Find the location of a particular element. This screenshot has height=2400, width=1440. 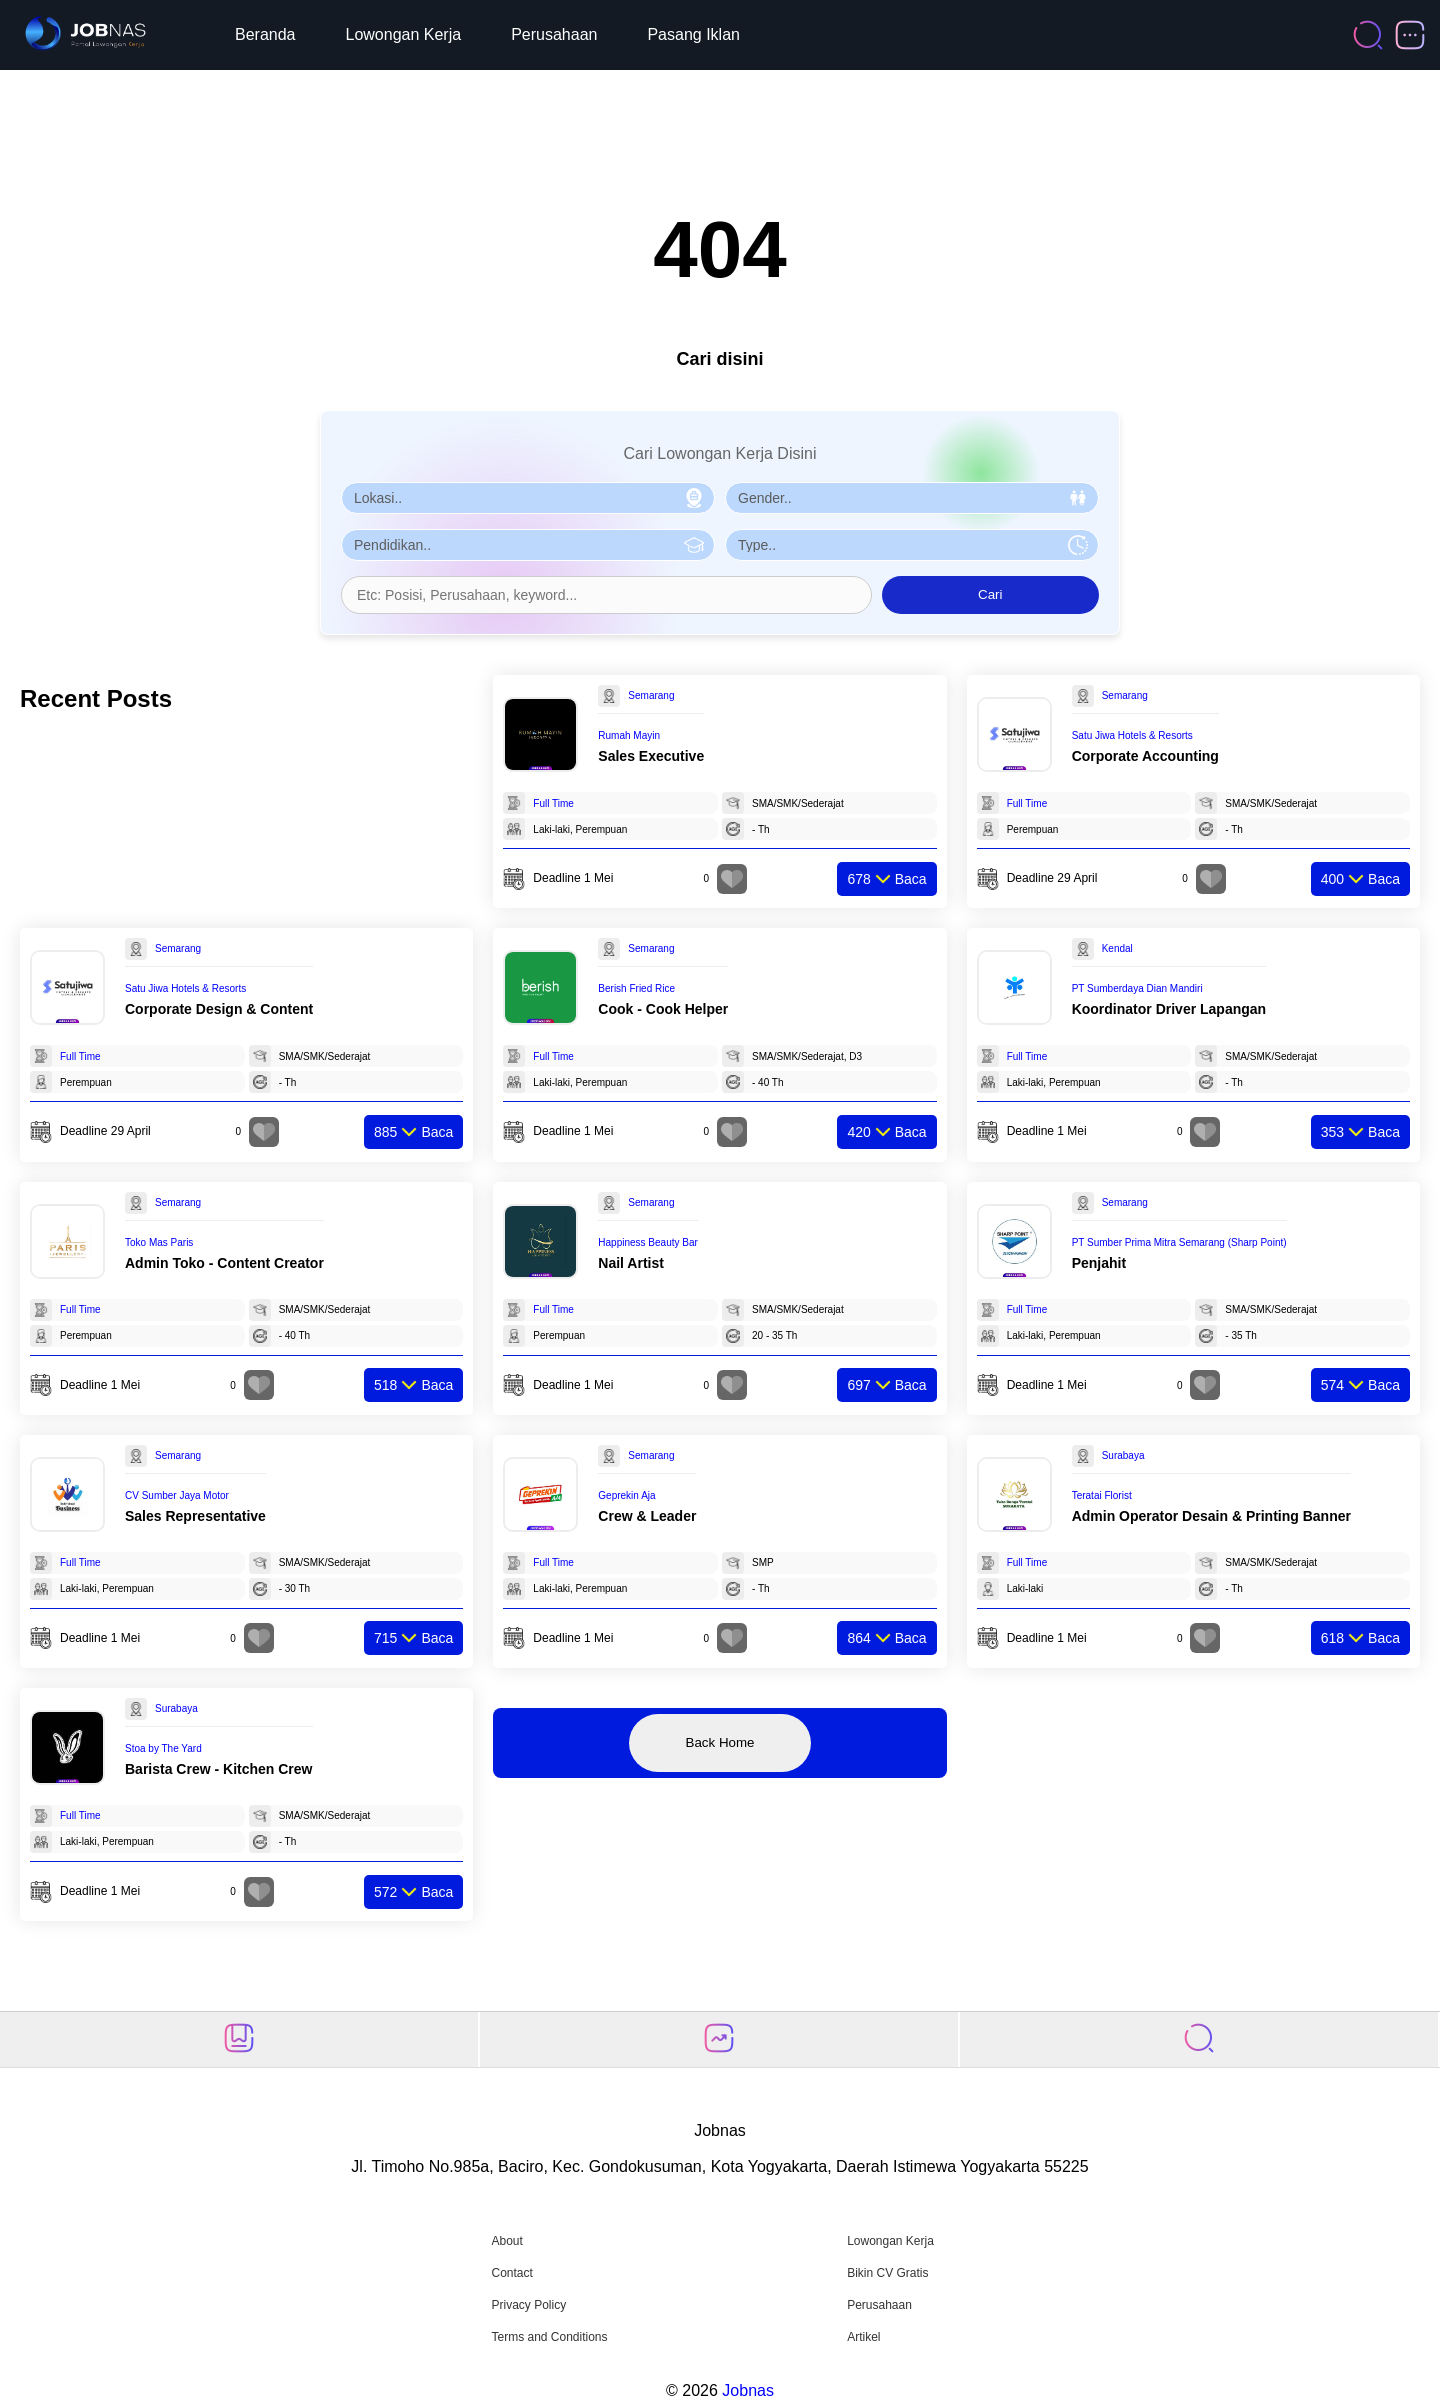

Berish Fried Rice is located at coordinates (636, 988).